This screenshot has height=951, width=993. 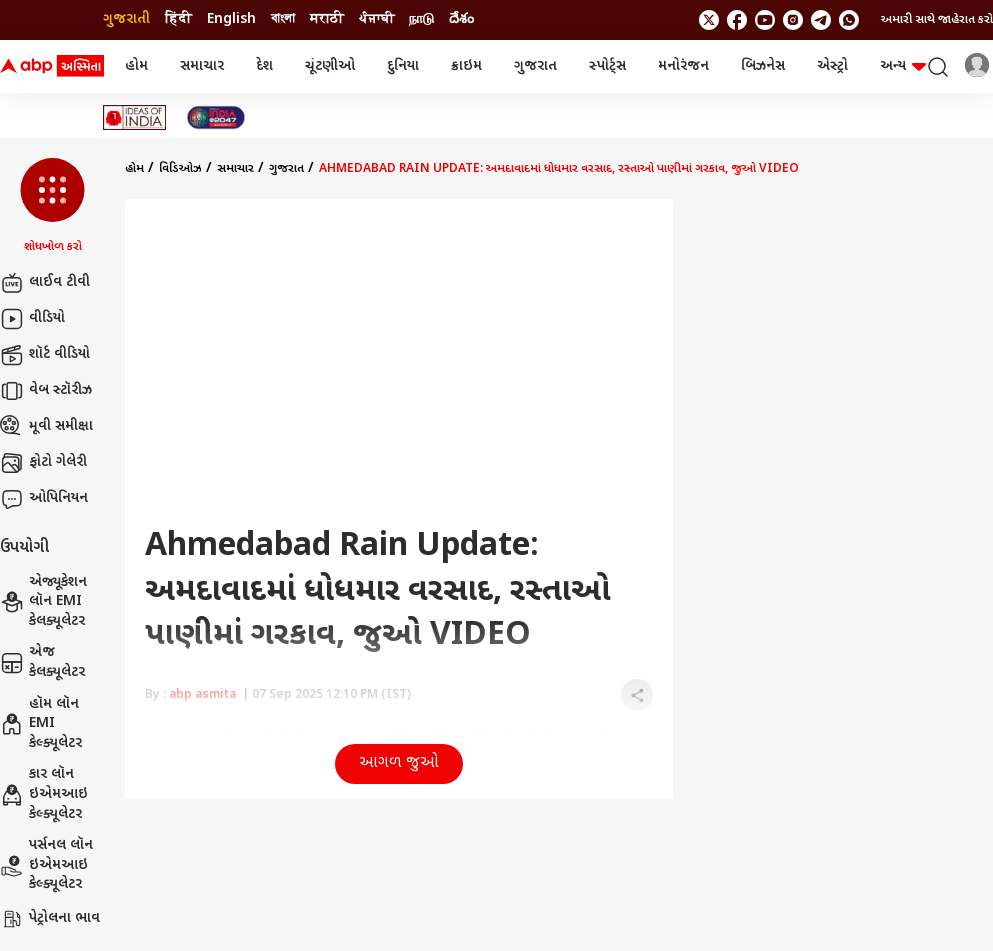 I want to click on [follow us on twitter], so click(x=709, y=20).